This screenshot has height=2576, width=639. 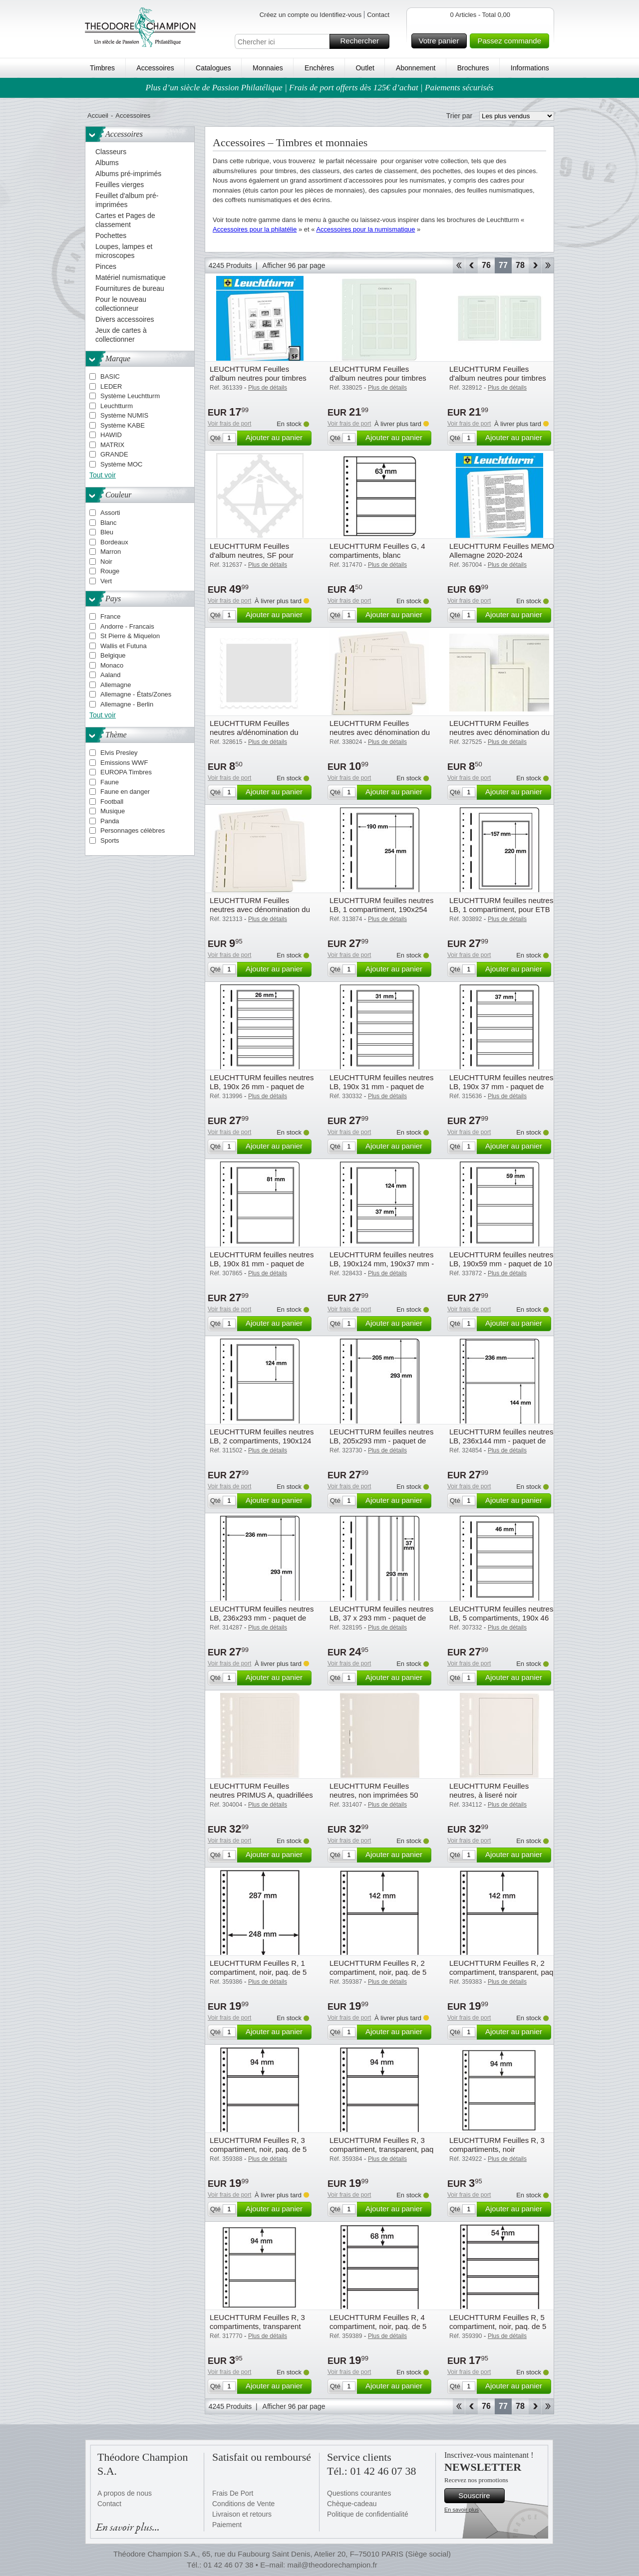 What do you see at coordinates (501, 1972) in the screenshot?
I see `LEUCHTTURM Feuilles R, 2 compartiment, transparent, paq de 5` at bounding box center [501, 1972].